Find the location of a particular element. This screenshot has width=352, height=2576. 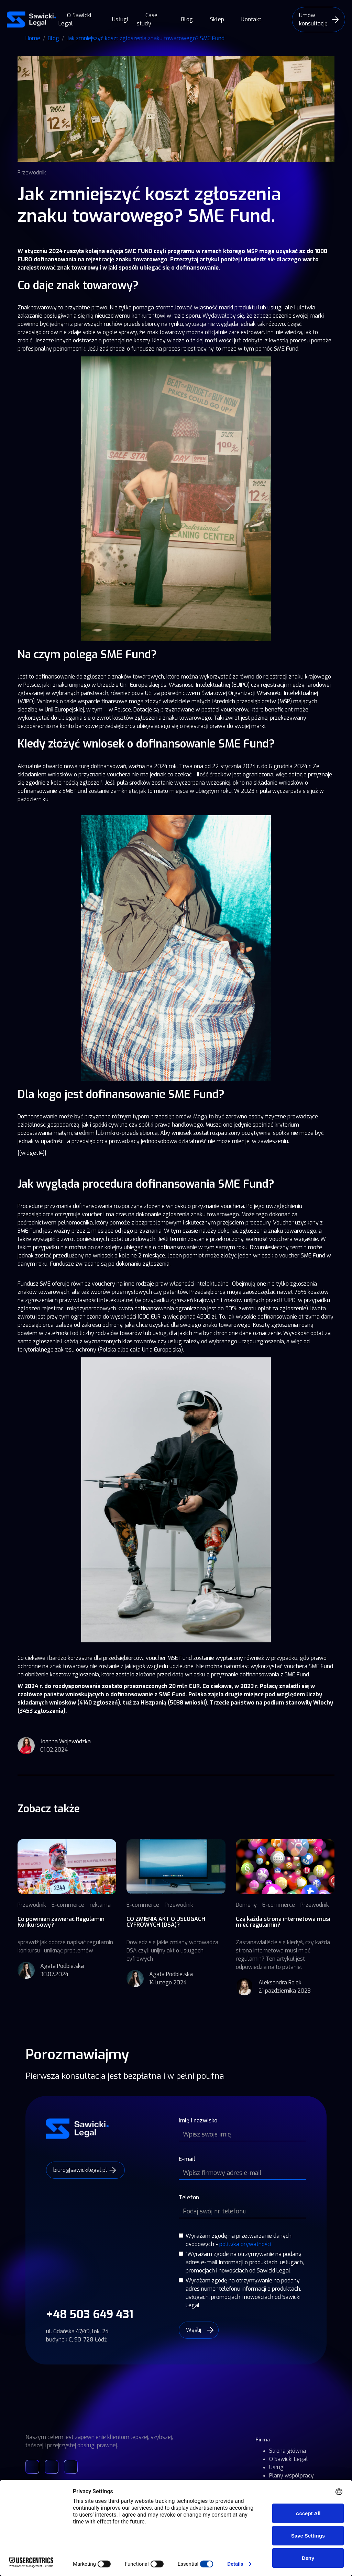

Joanna Wojewódzka is located at coordinates (65, 1741).